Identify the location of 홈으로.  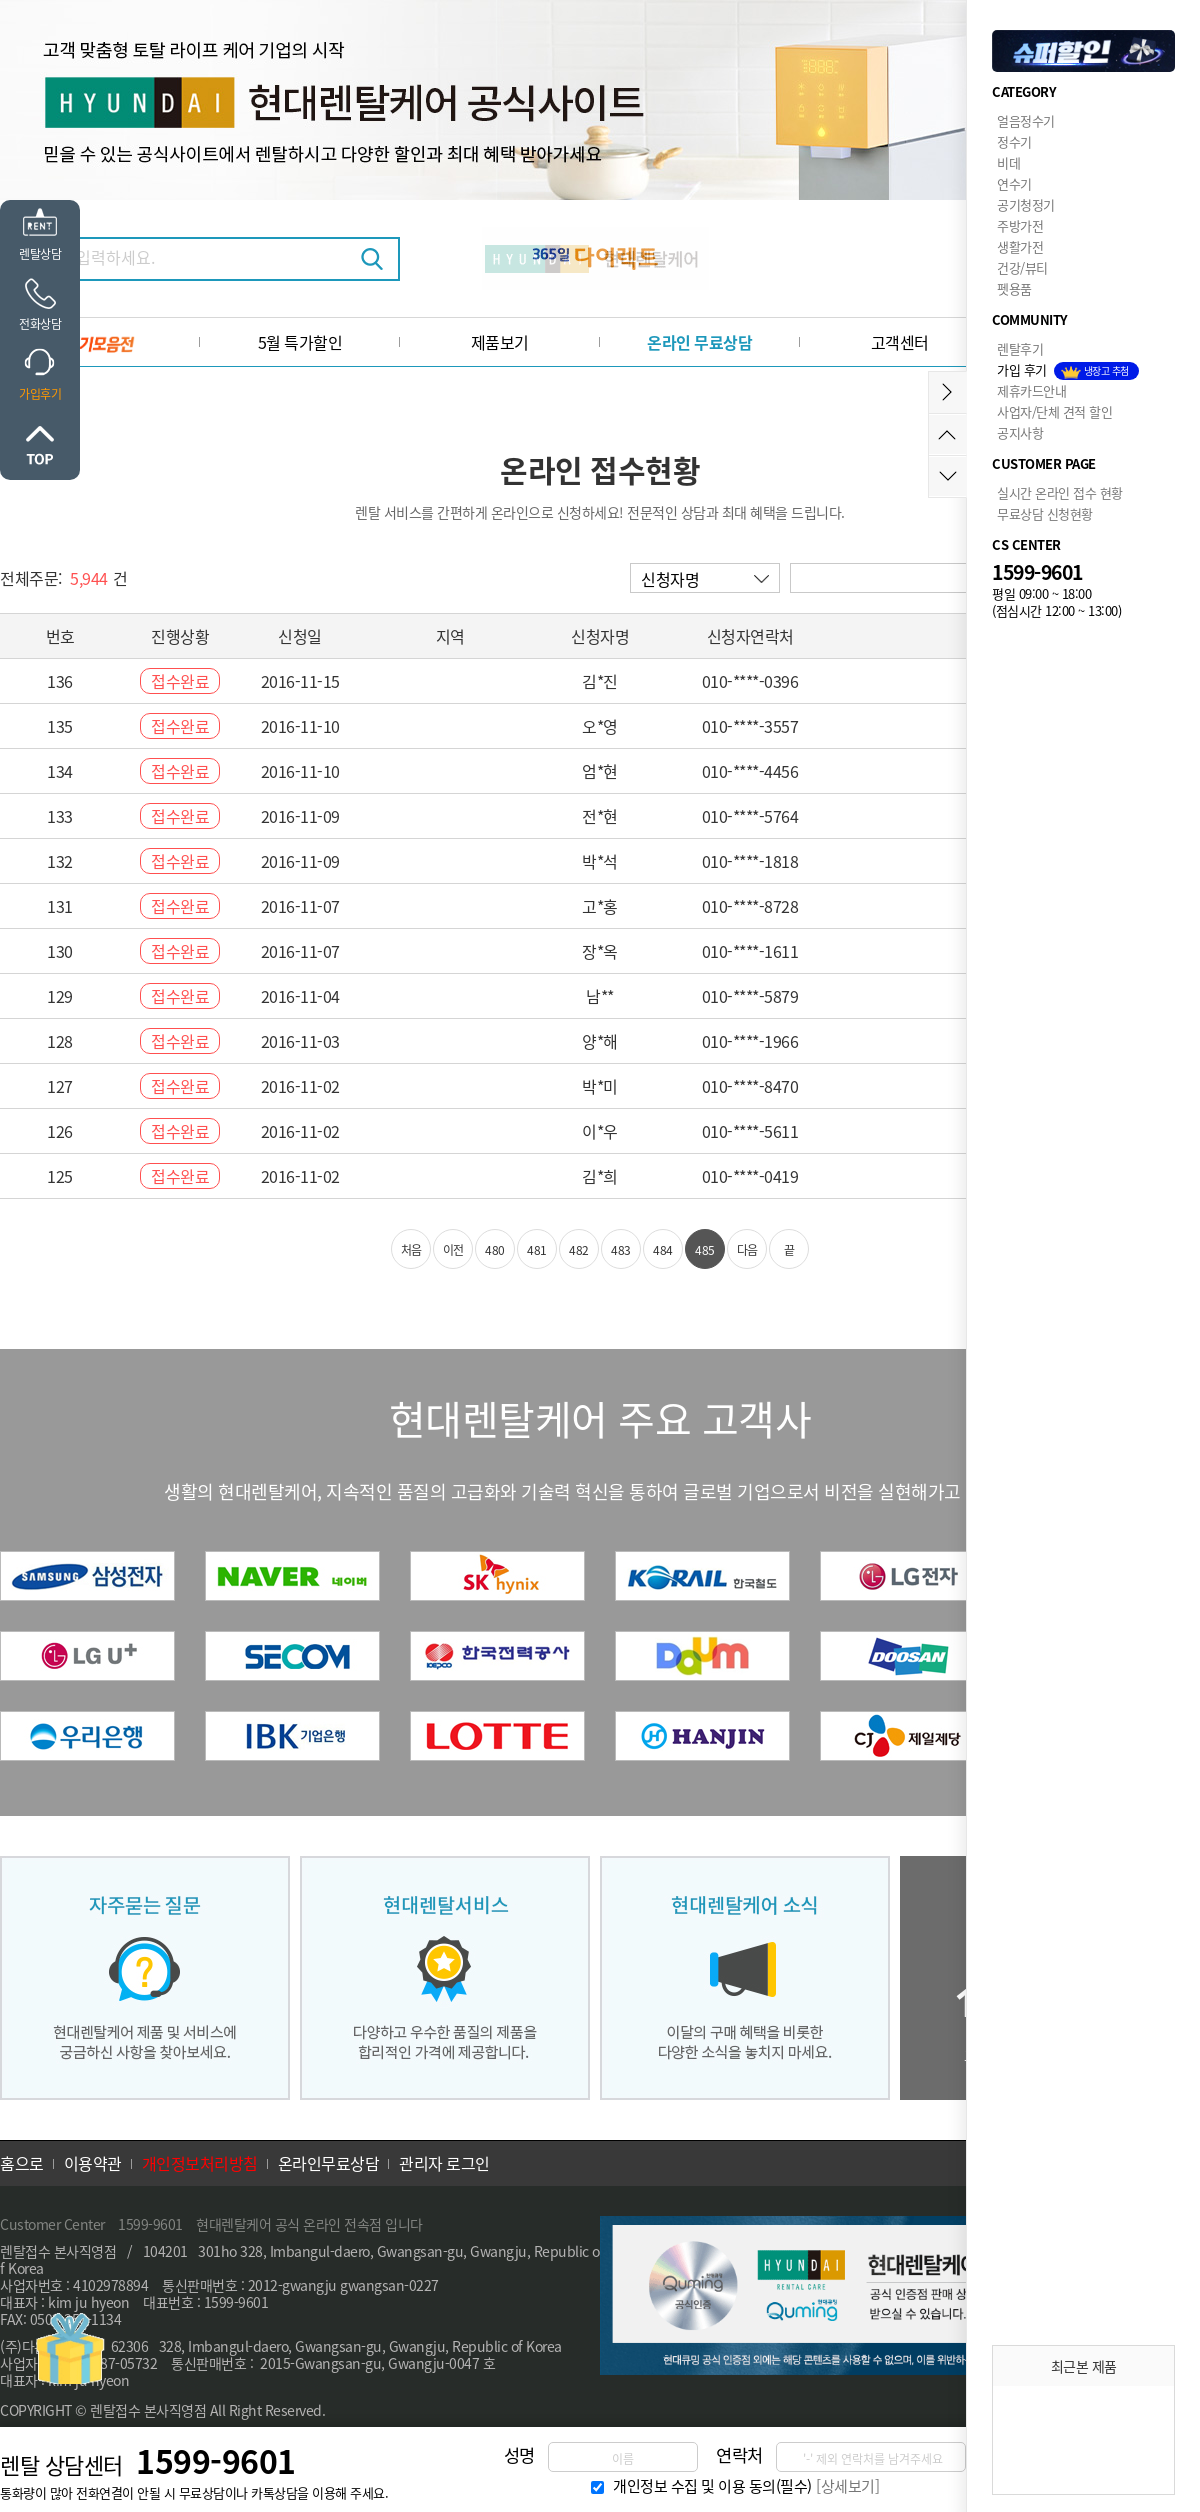
(22, 2163).